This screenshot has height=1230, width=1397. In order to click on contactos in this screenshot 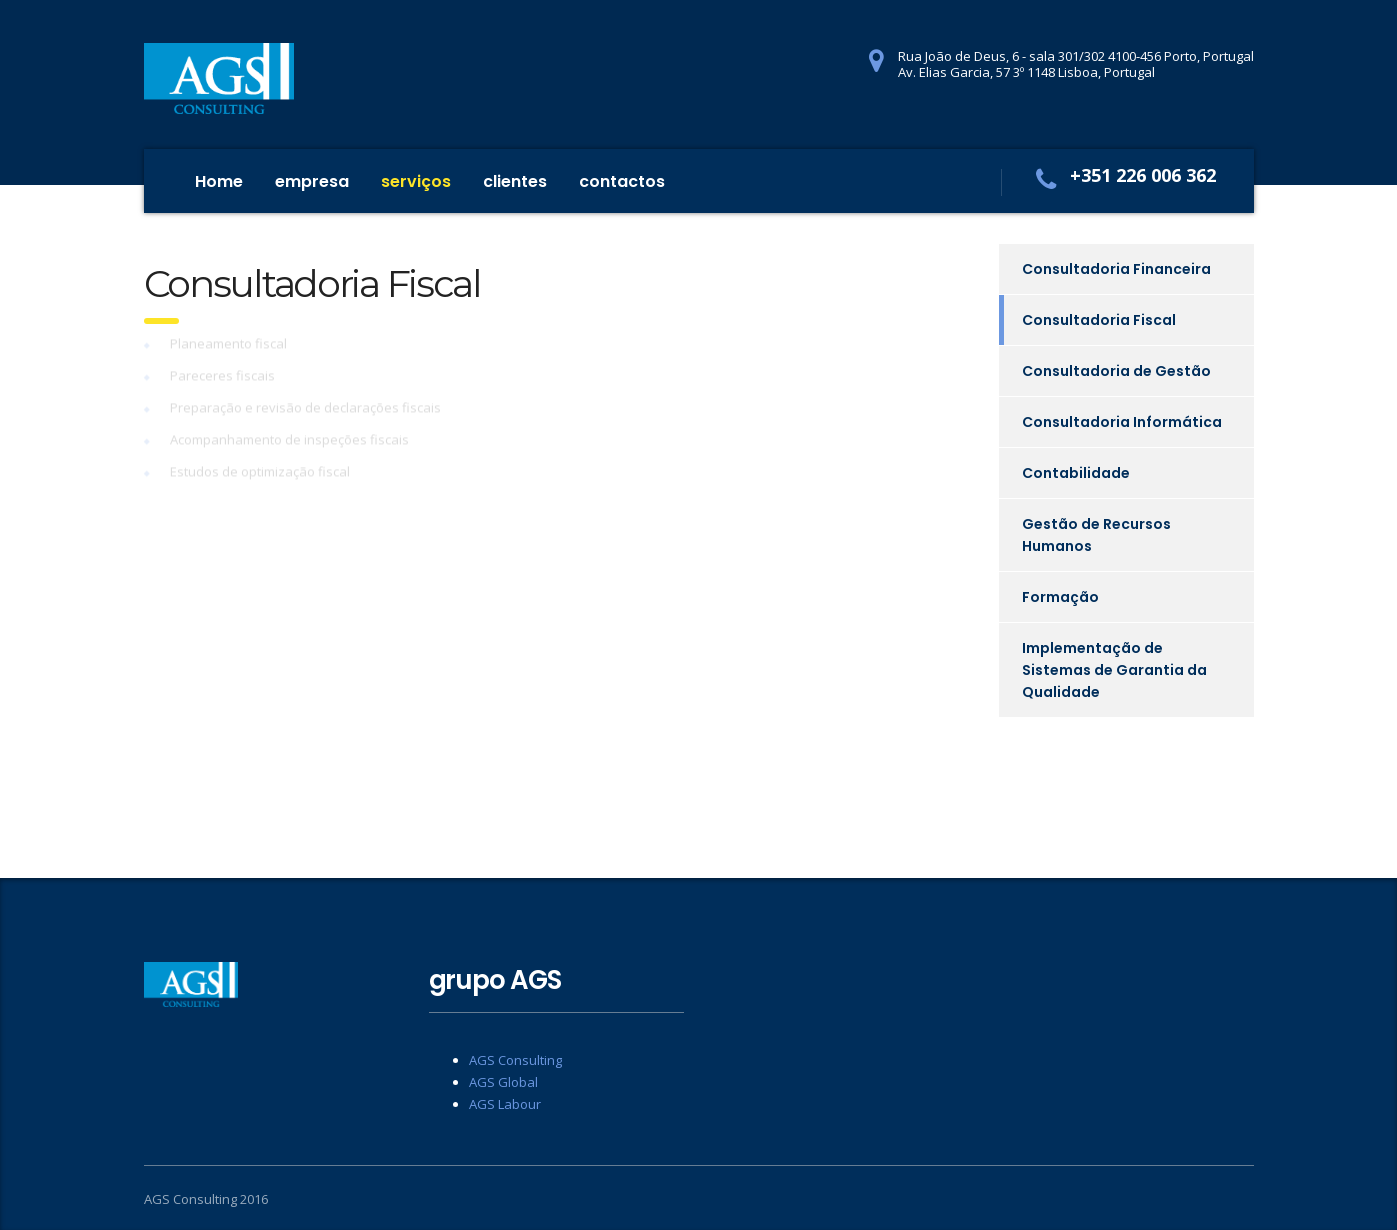, I will do `click(622, 181)`.